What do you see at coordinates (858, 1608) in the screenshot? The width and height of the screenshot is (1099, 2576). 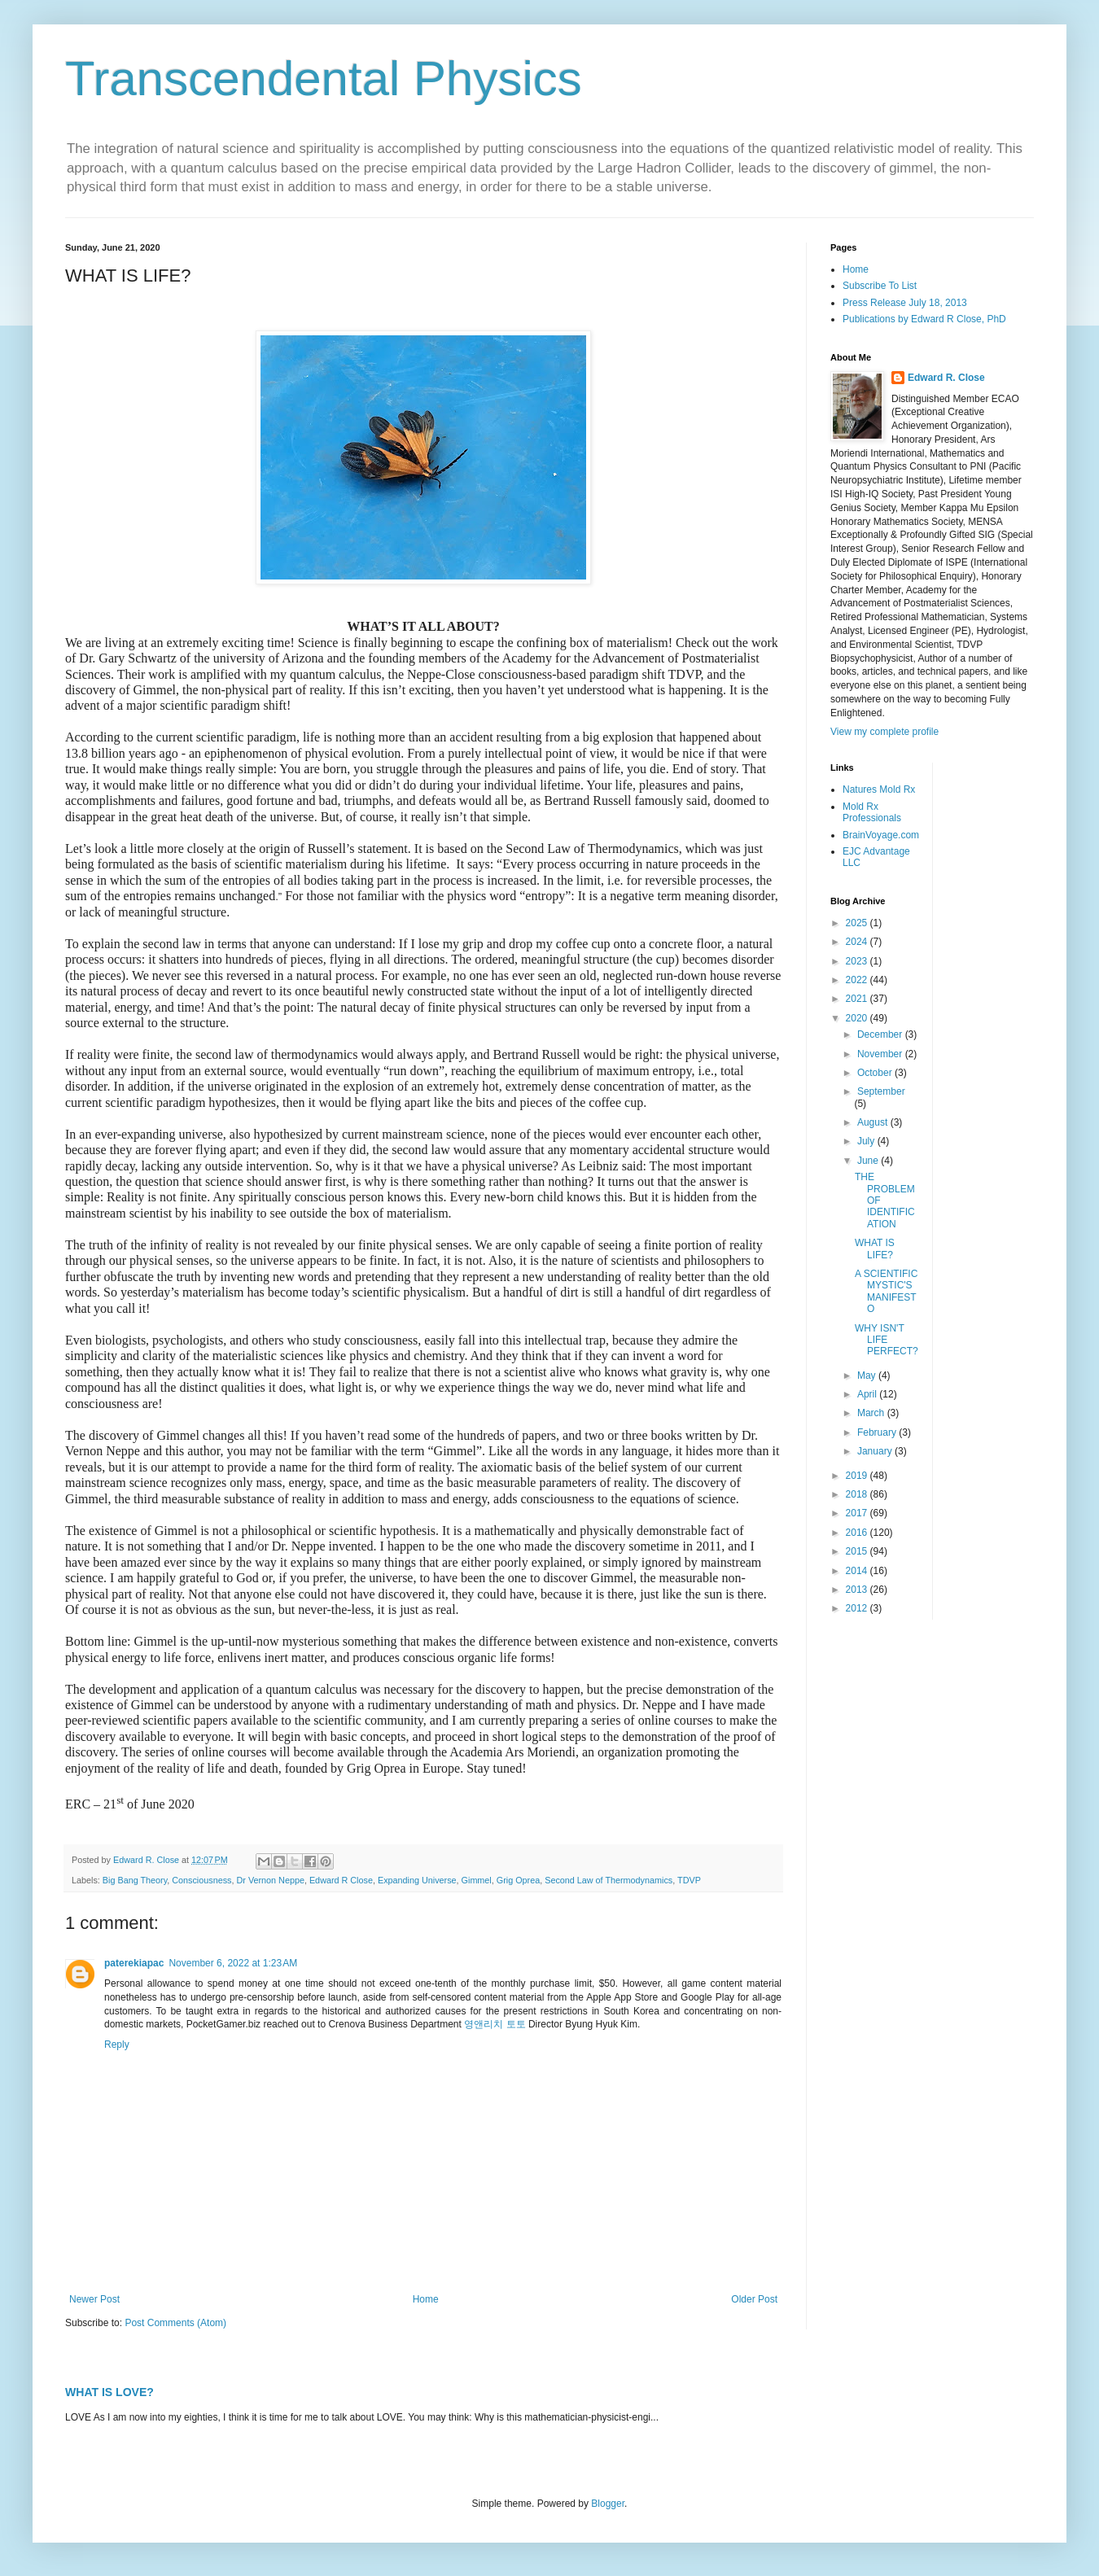 I see `2012` at bounding box center [858, 1608].